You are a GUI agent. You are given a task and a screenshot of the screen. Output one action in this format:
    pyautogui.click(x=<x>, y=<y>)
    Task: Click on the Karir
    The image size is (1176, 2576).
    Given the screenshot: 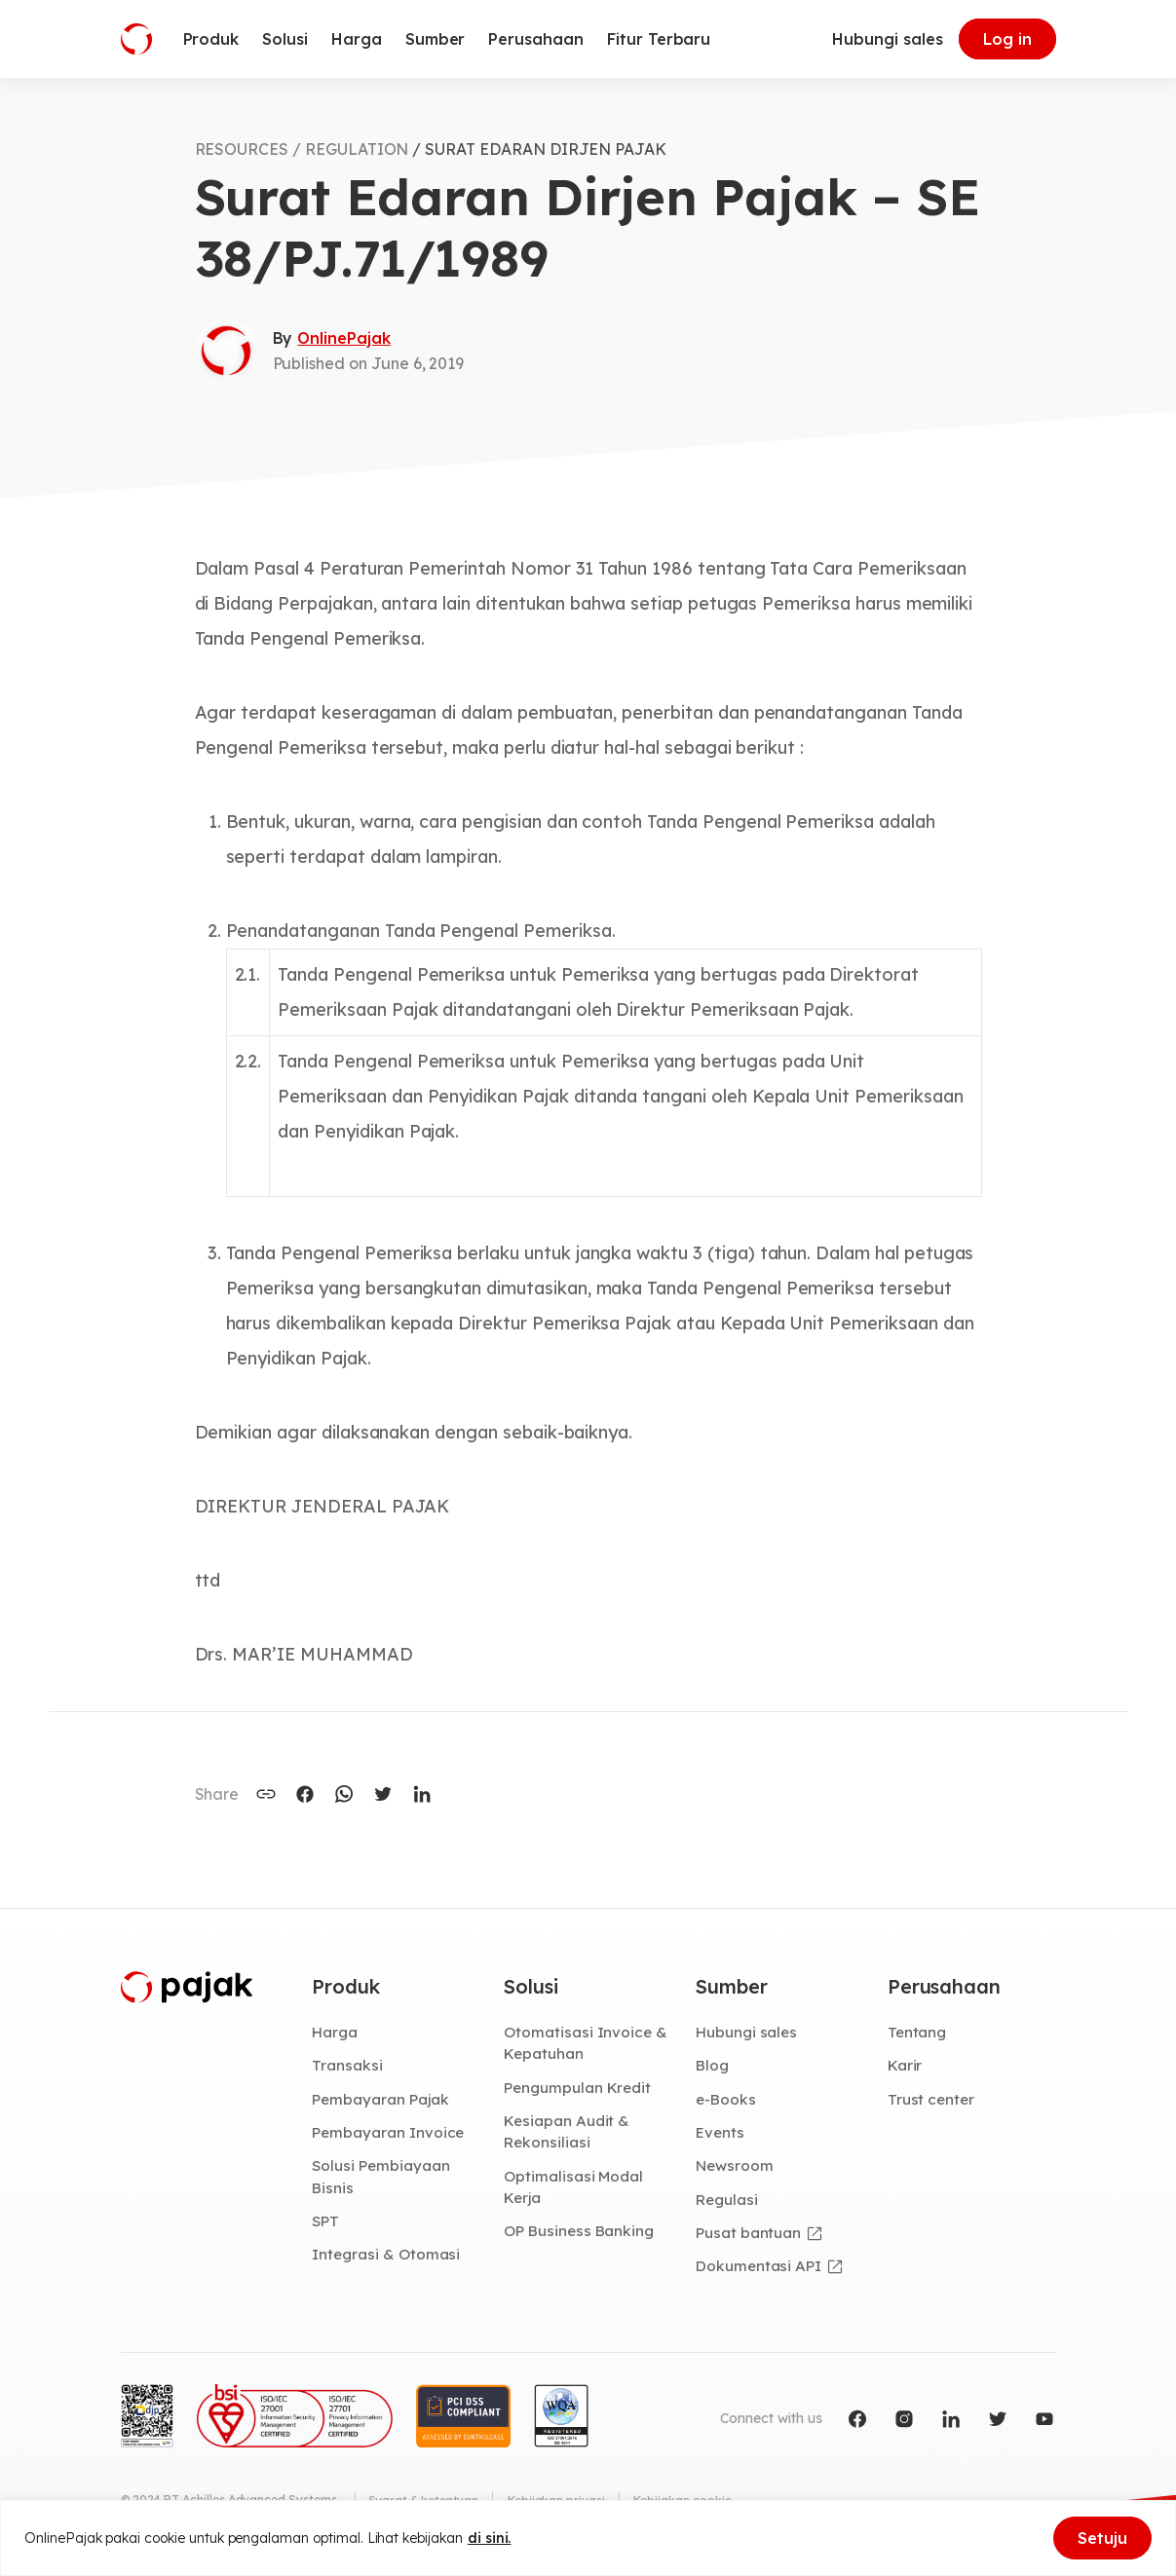 What is the action you would take?
    pyautogui.click(x=906, y=2066)
    